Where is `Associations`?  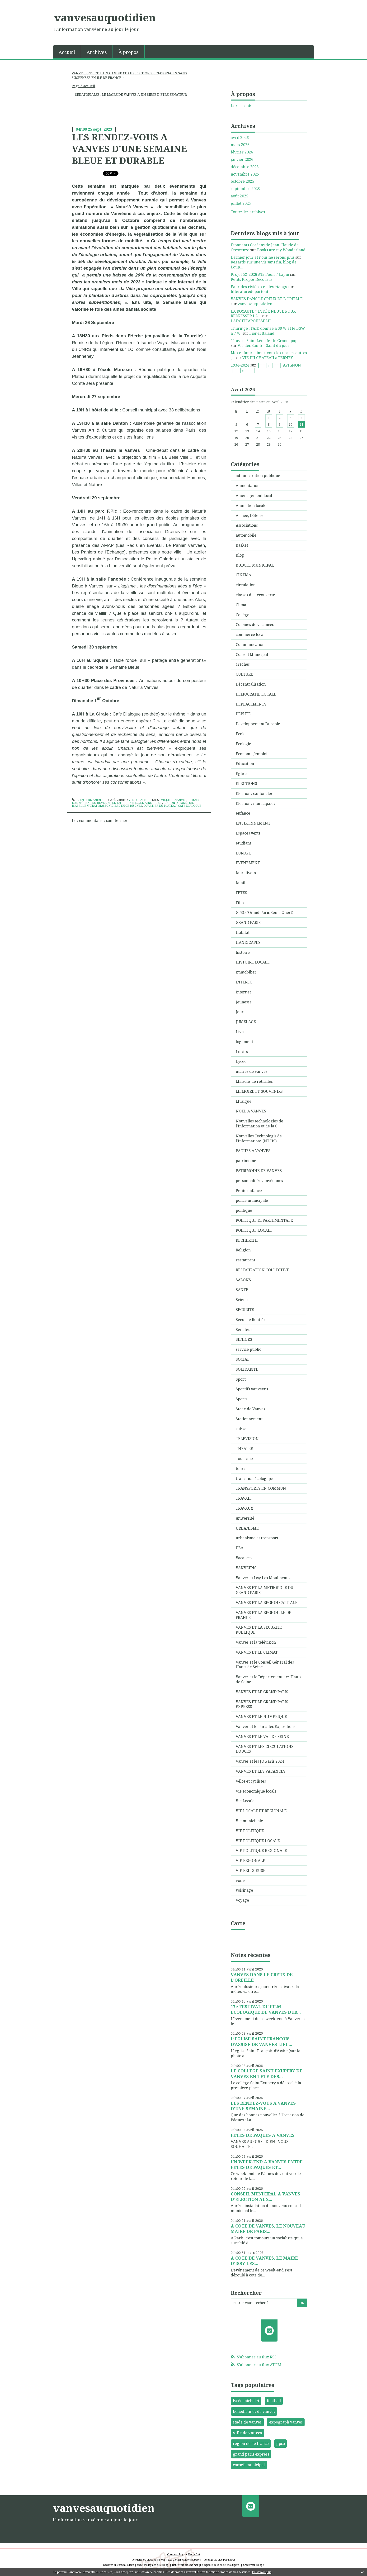 Associations is located at coordinates (247, 525).